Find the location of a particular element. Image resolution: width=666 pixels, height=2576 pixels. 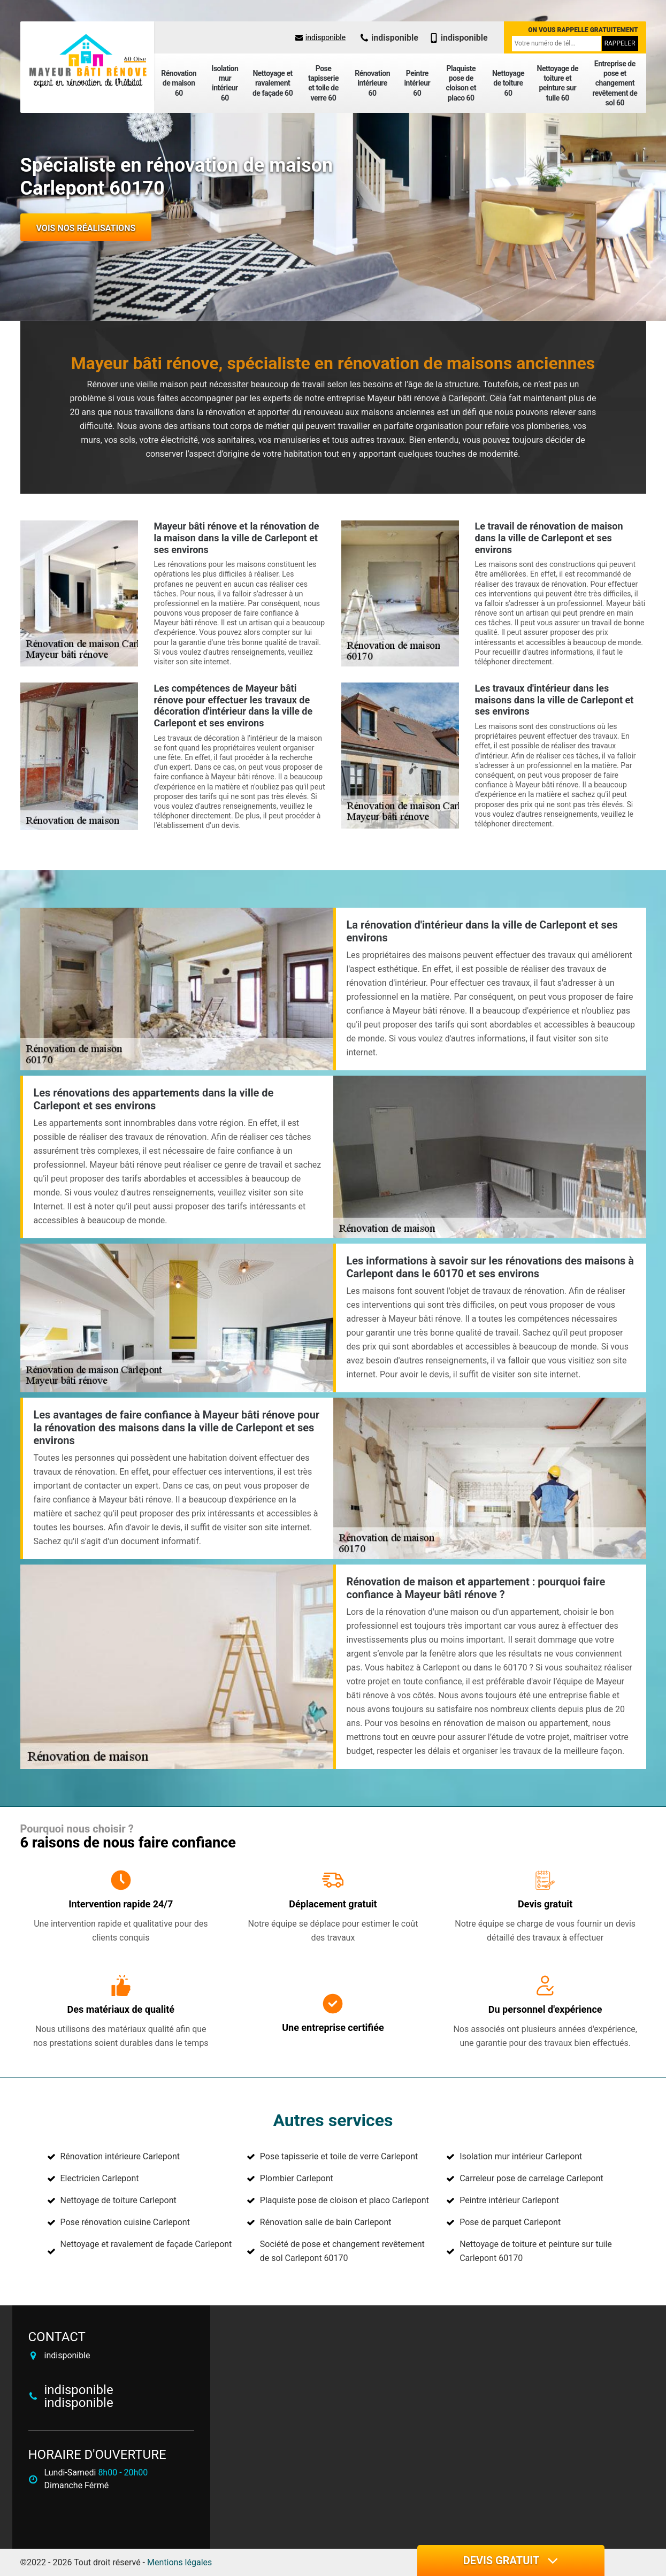

Nettoyage de toiture et peinture sur tuile 60 is located at coordinates (557, 83).